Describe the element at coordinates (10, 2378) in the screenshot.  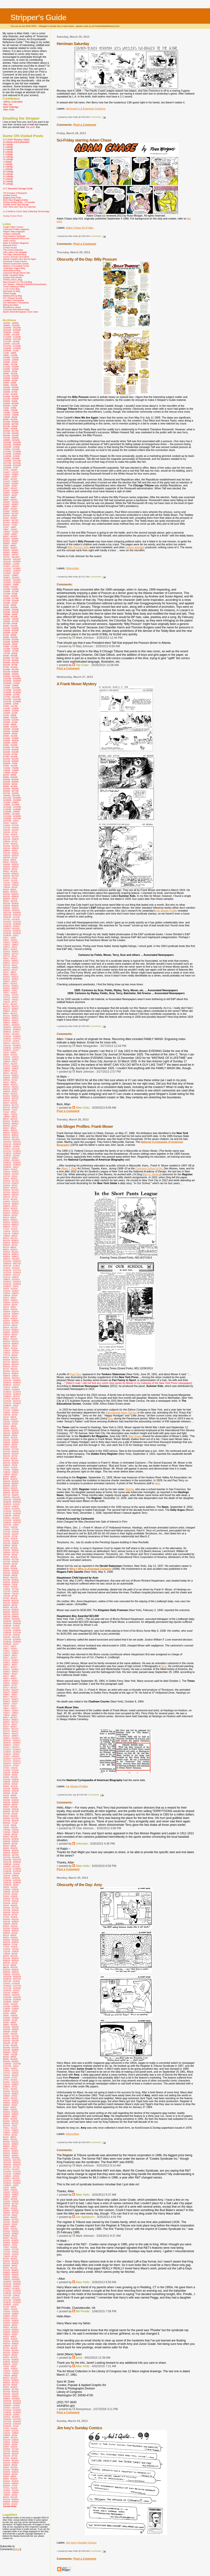
I see `8/6/23 - 8/13/23` at that location.